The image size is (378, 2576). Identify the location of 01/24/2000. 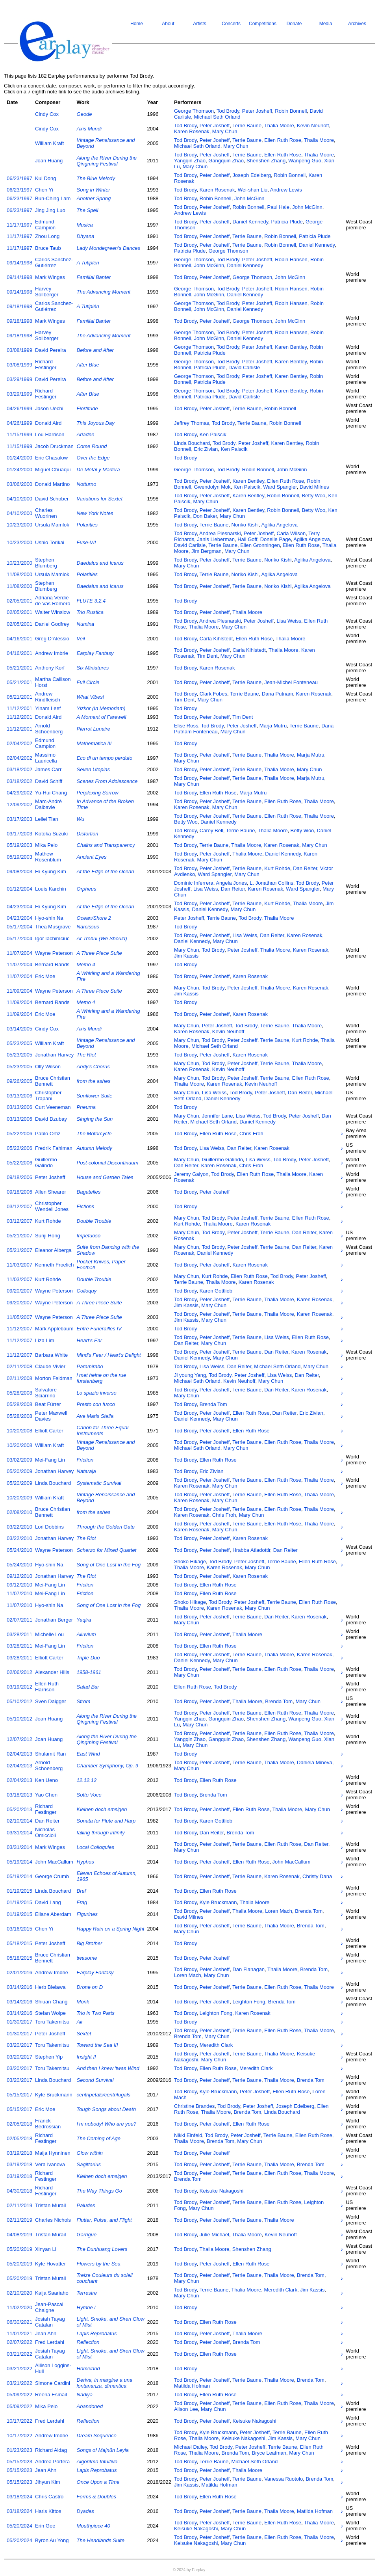
(19, 458).